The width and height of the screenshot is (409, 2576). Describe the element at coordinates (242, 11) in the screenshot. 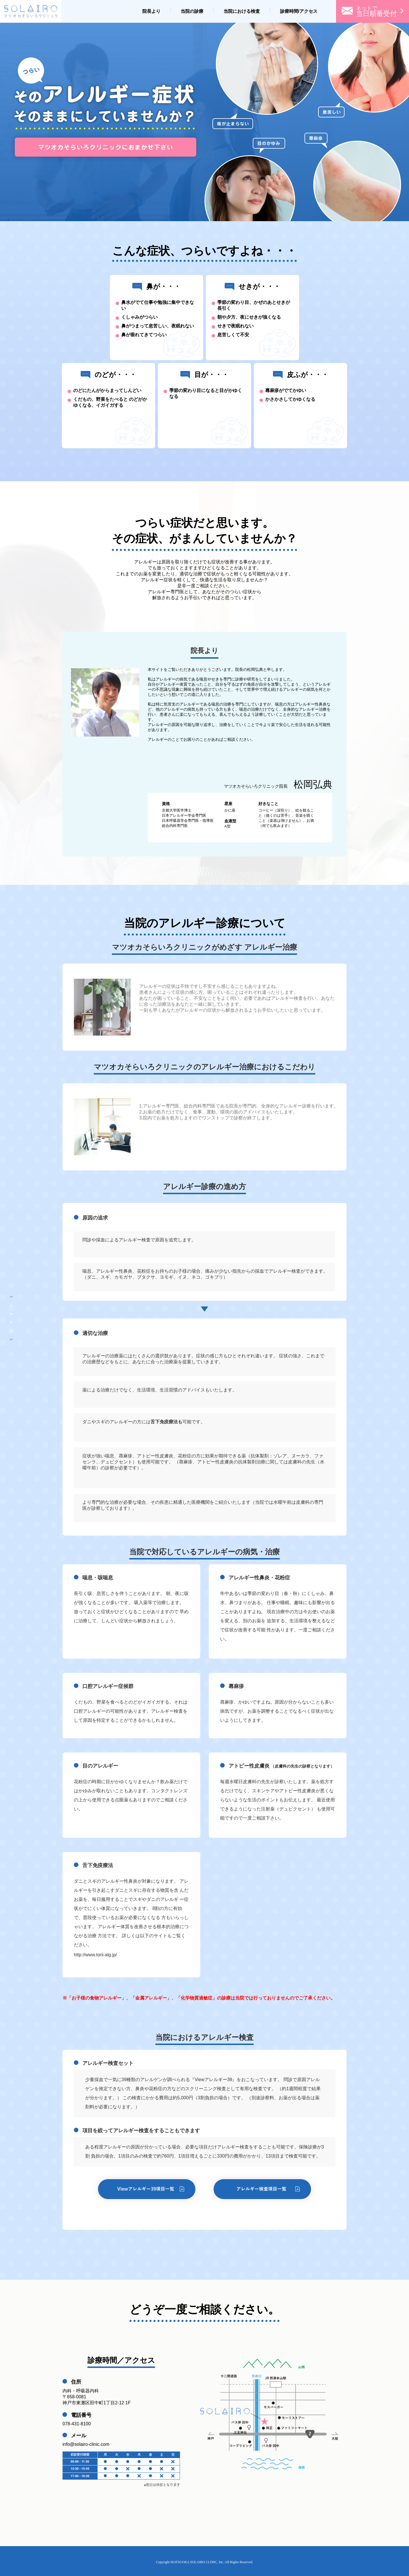

I see `当院における検査` at that location.